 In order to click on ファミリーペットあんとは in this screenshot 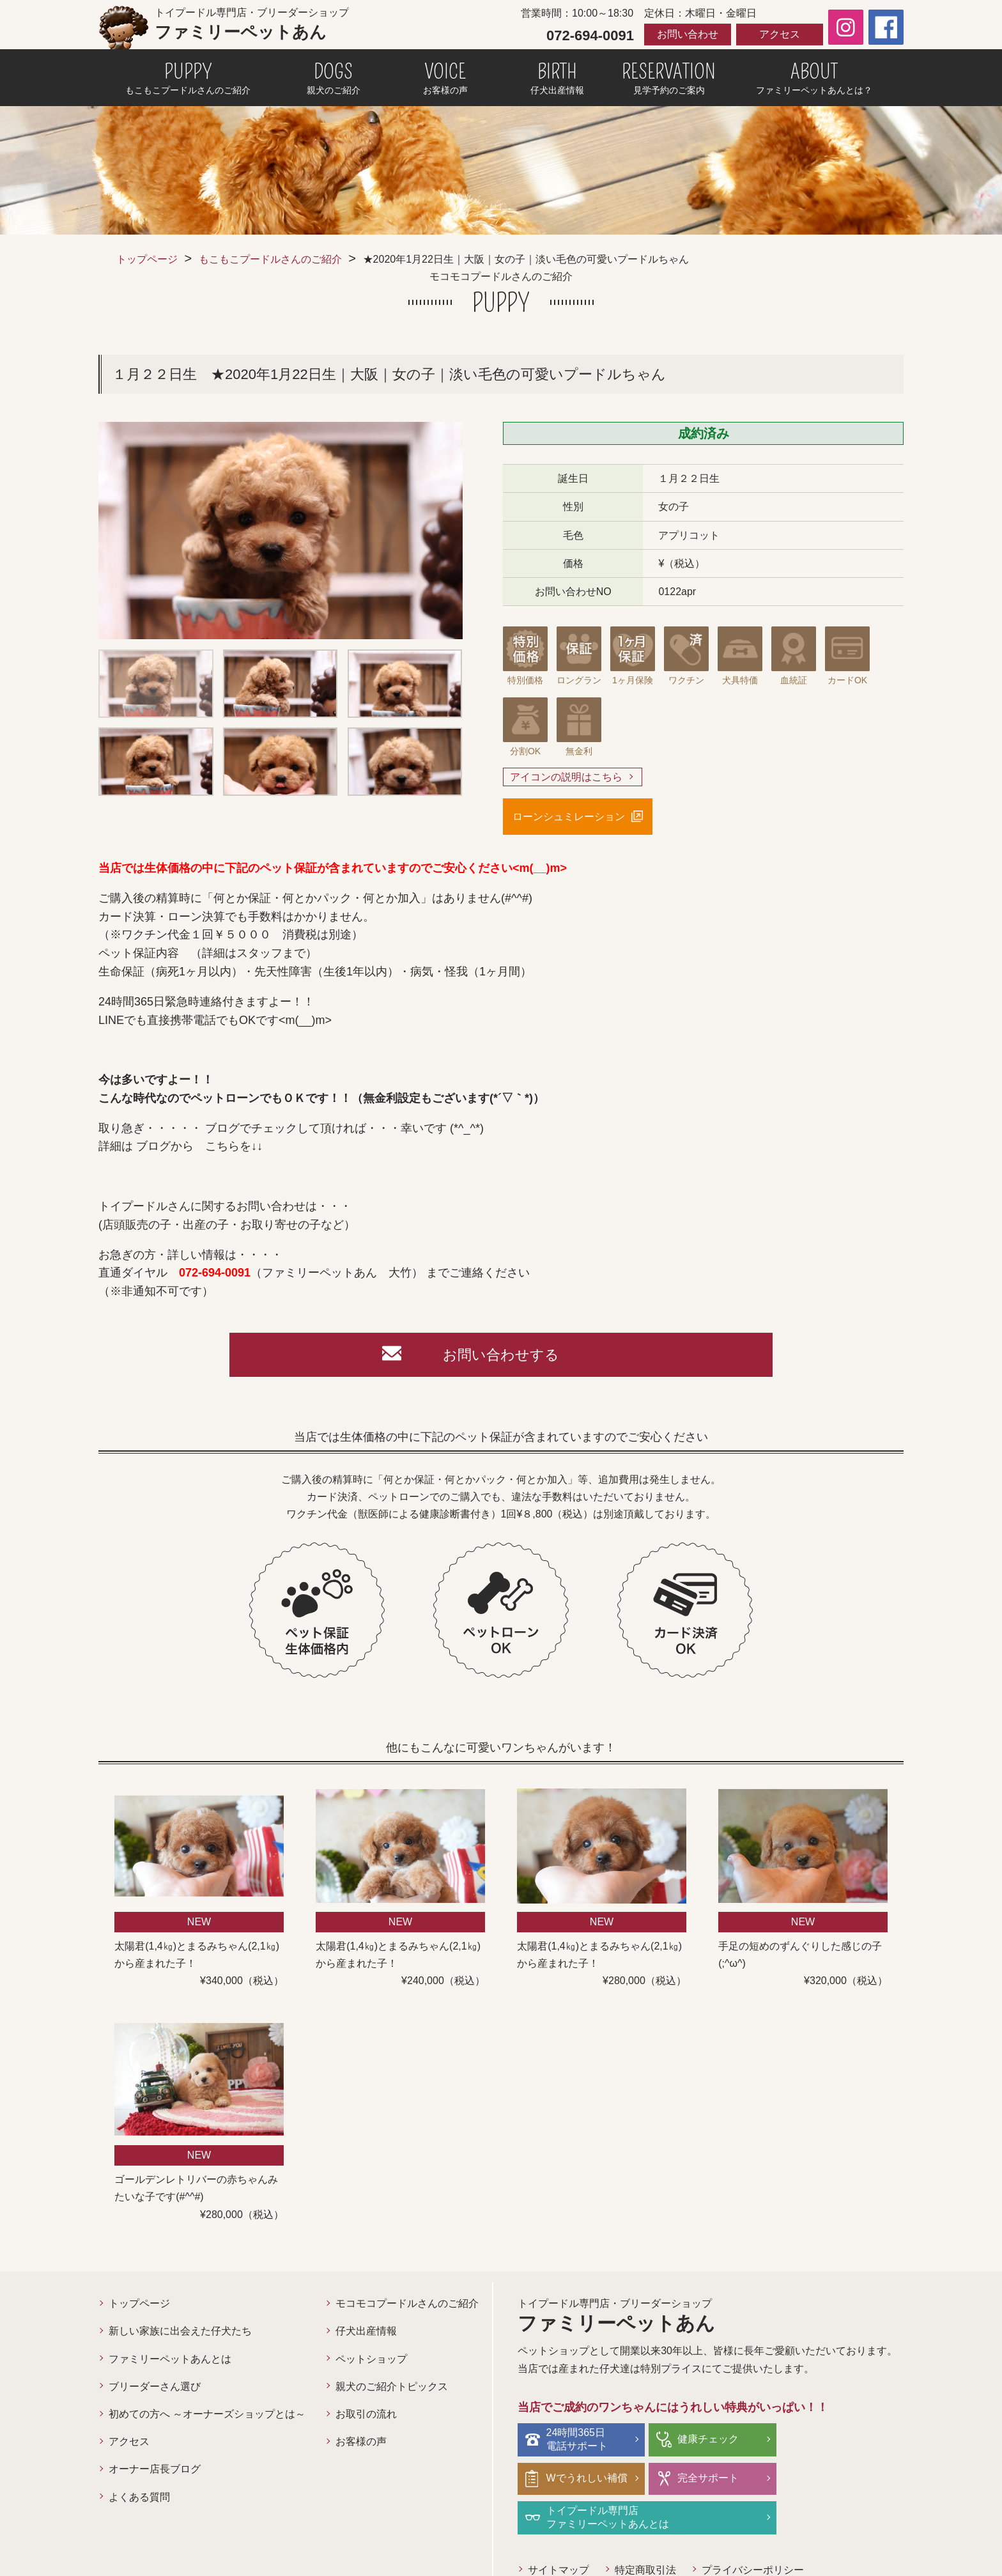, I will do `click(170, 2359)`.